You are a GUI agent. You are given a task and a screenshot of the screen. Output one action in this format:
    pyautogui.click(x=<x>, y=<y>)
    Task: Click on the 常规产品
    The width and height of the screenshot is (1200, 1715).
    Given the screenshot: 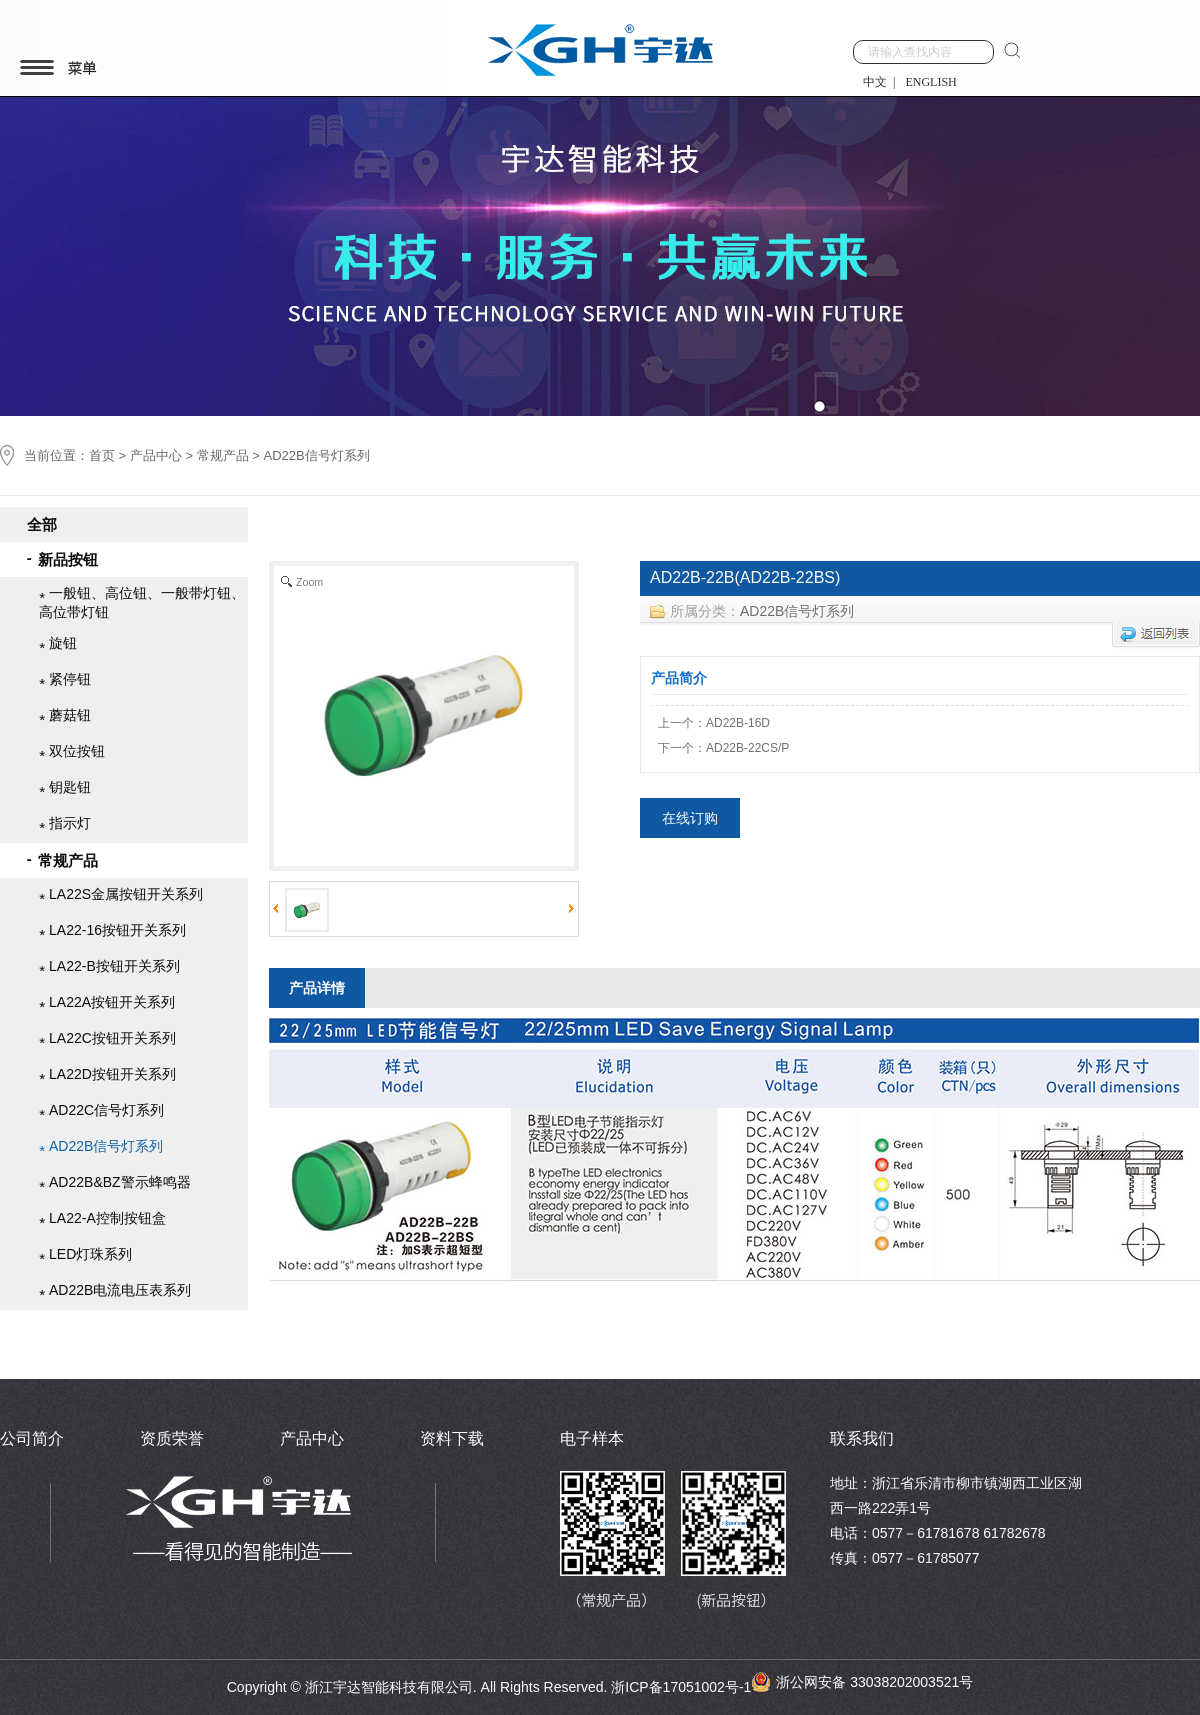 What is the action you would take?
    pyautogui.click(x=223, y=455)
    